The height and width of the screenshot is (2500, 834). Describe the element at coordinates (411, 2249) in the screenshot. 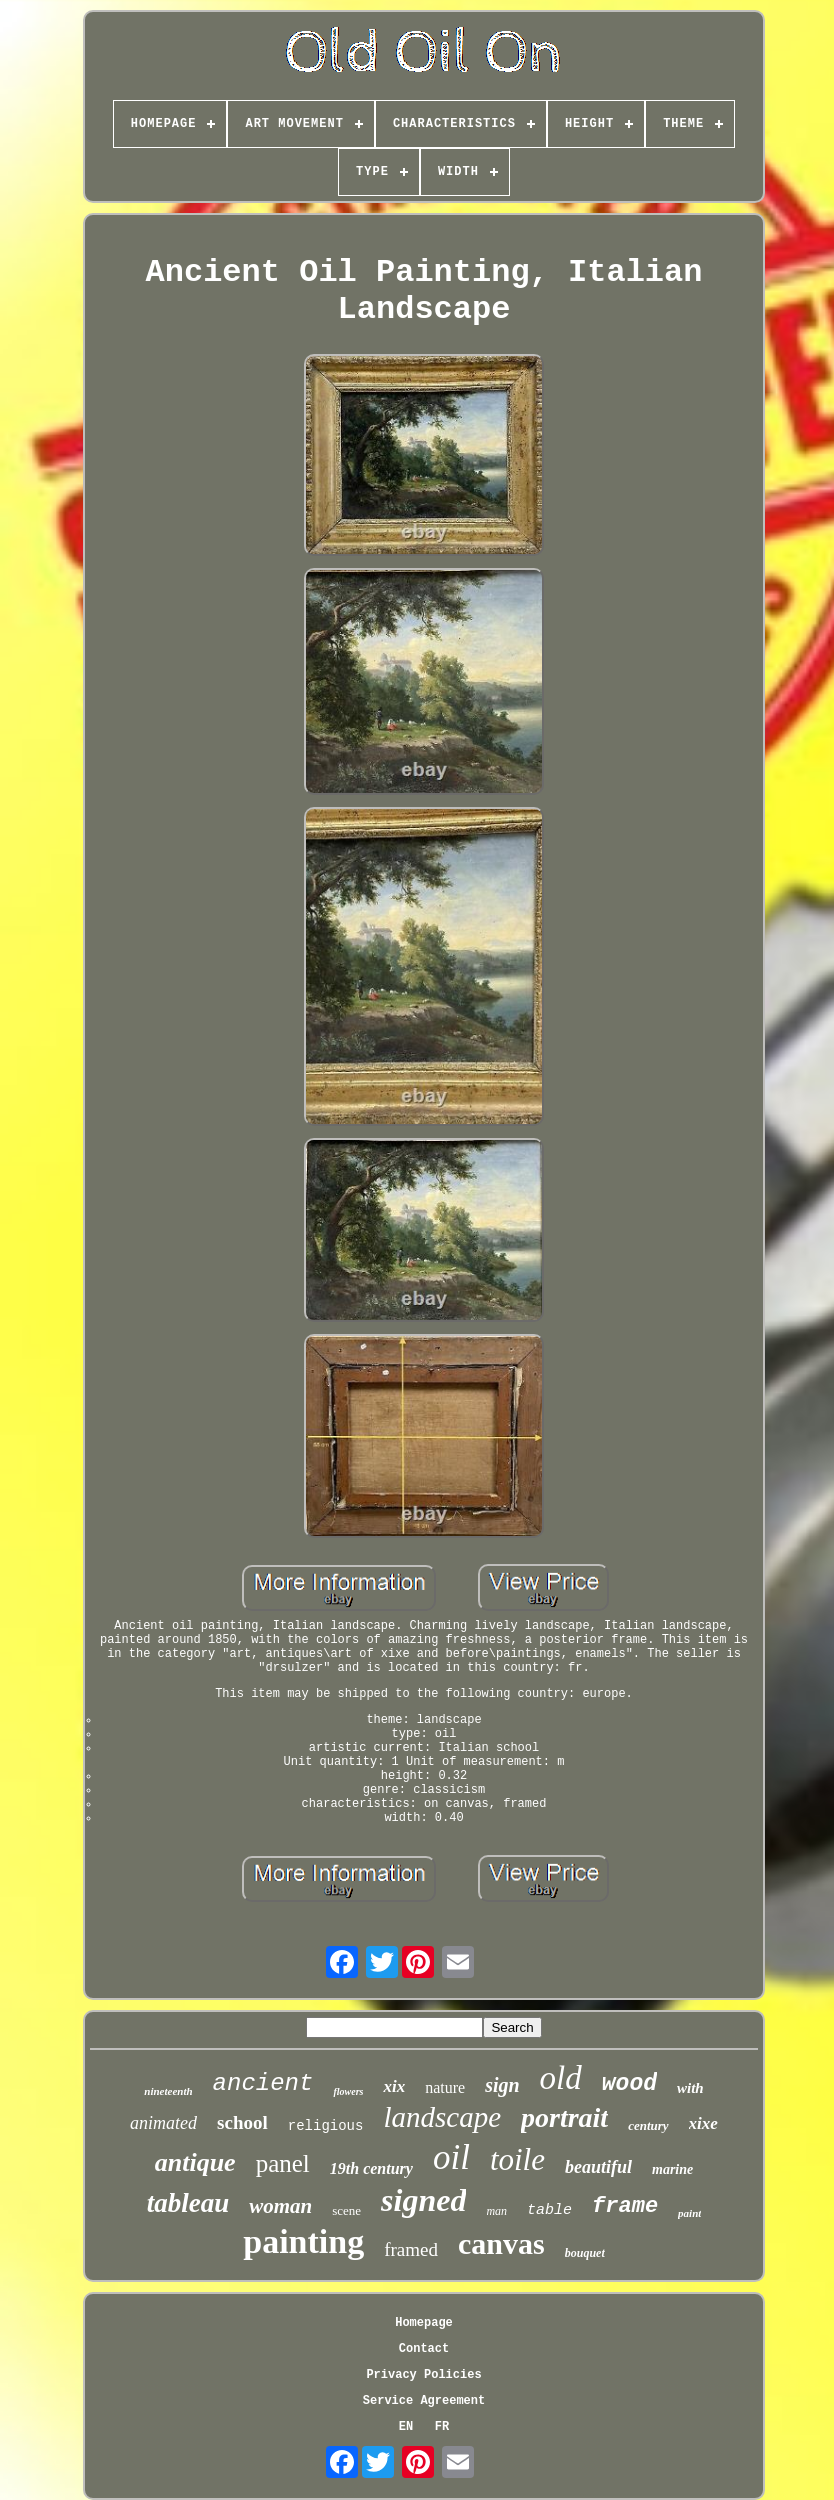

I see `framed` at that location.